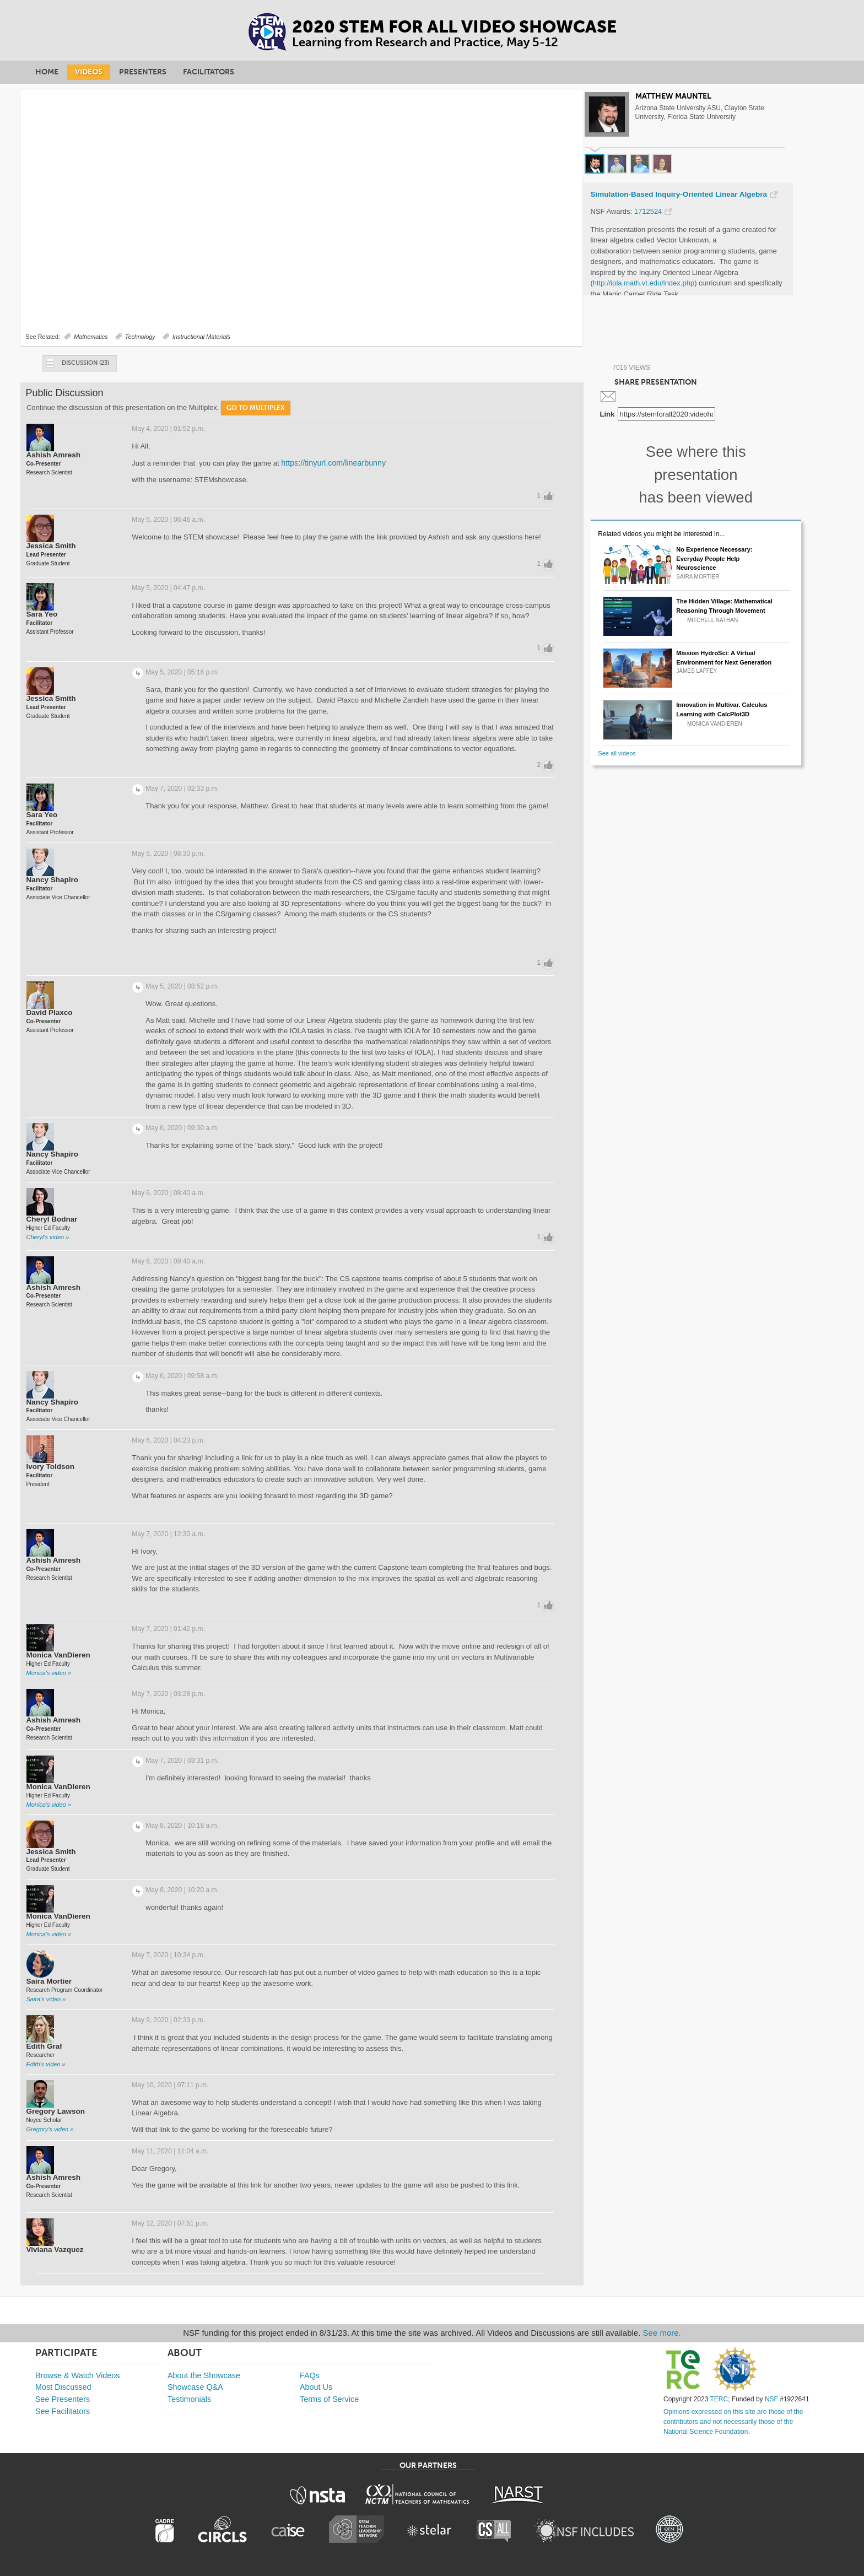 The image size is (864, 2576). What do you see at coordinates (46, 72) in the screenshot?
I see `Home` at bounding box center [46, 72].